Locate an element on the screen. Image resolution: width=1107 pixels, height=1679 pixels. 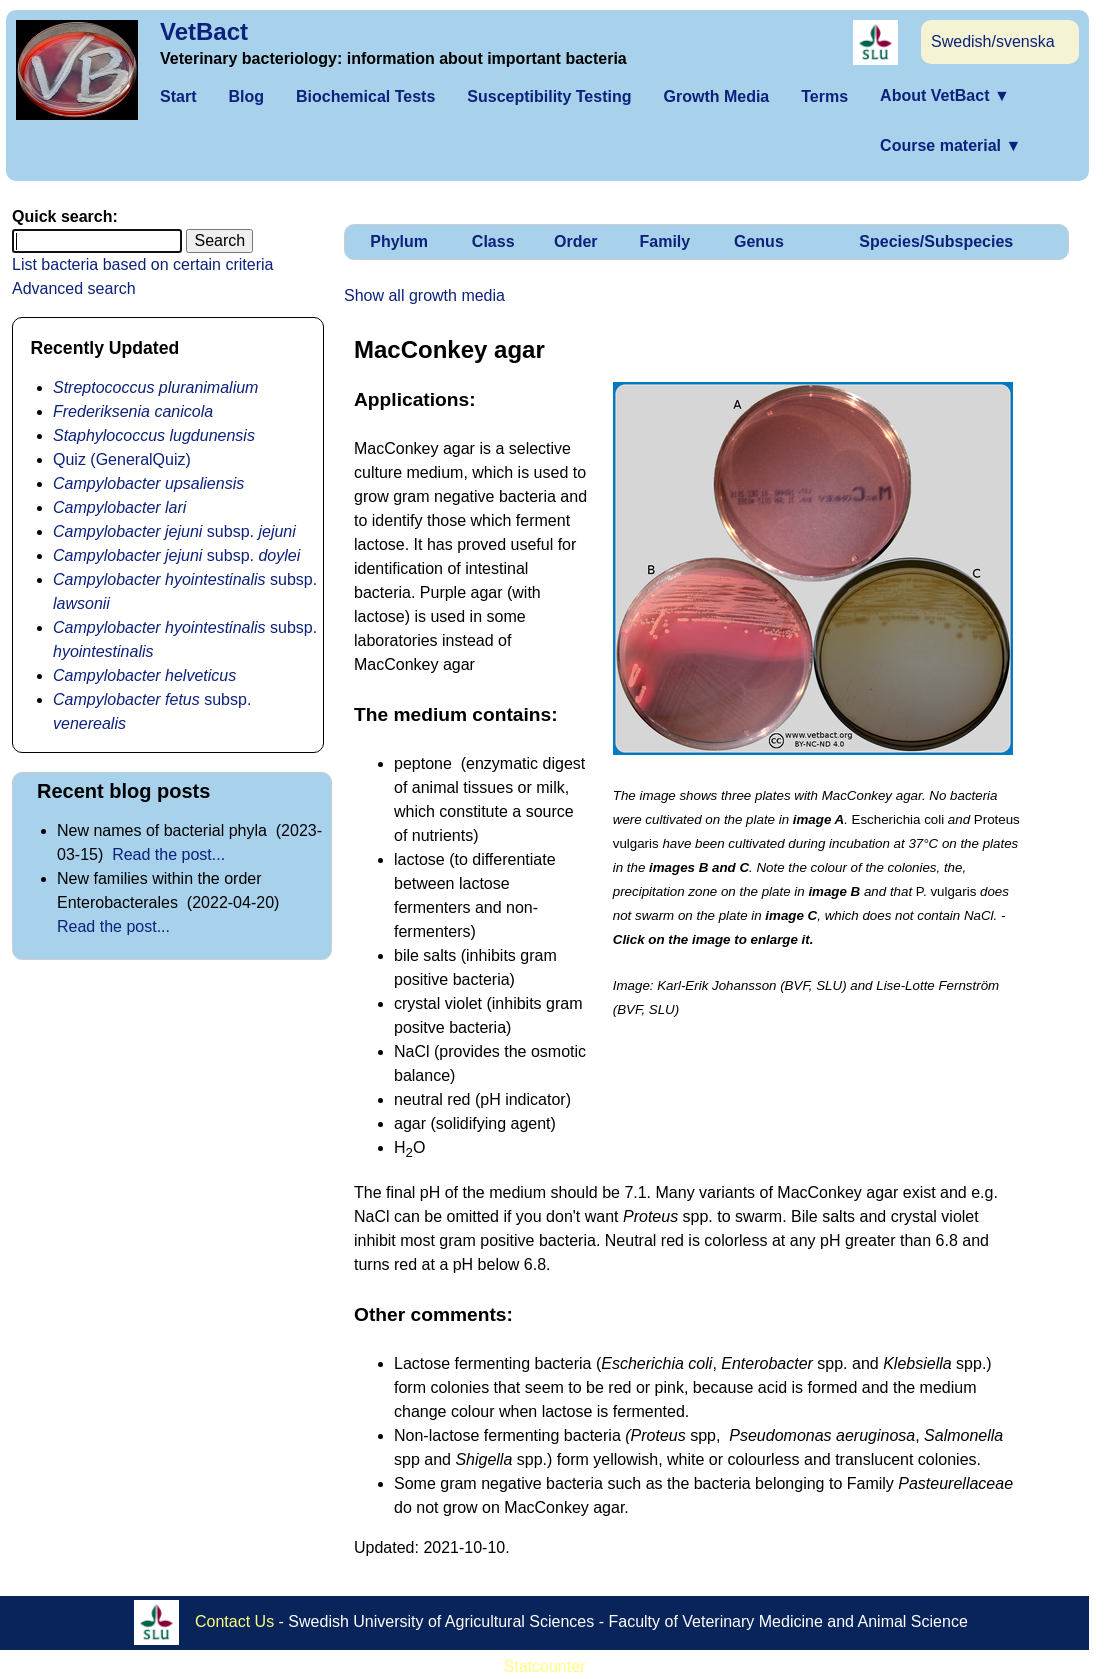
List bacteria based on certain criteria is located at coordinates (142, 264).